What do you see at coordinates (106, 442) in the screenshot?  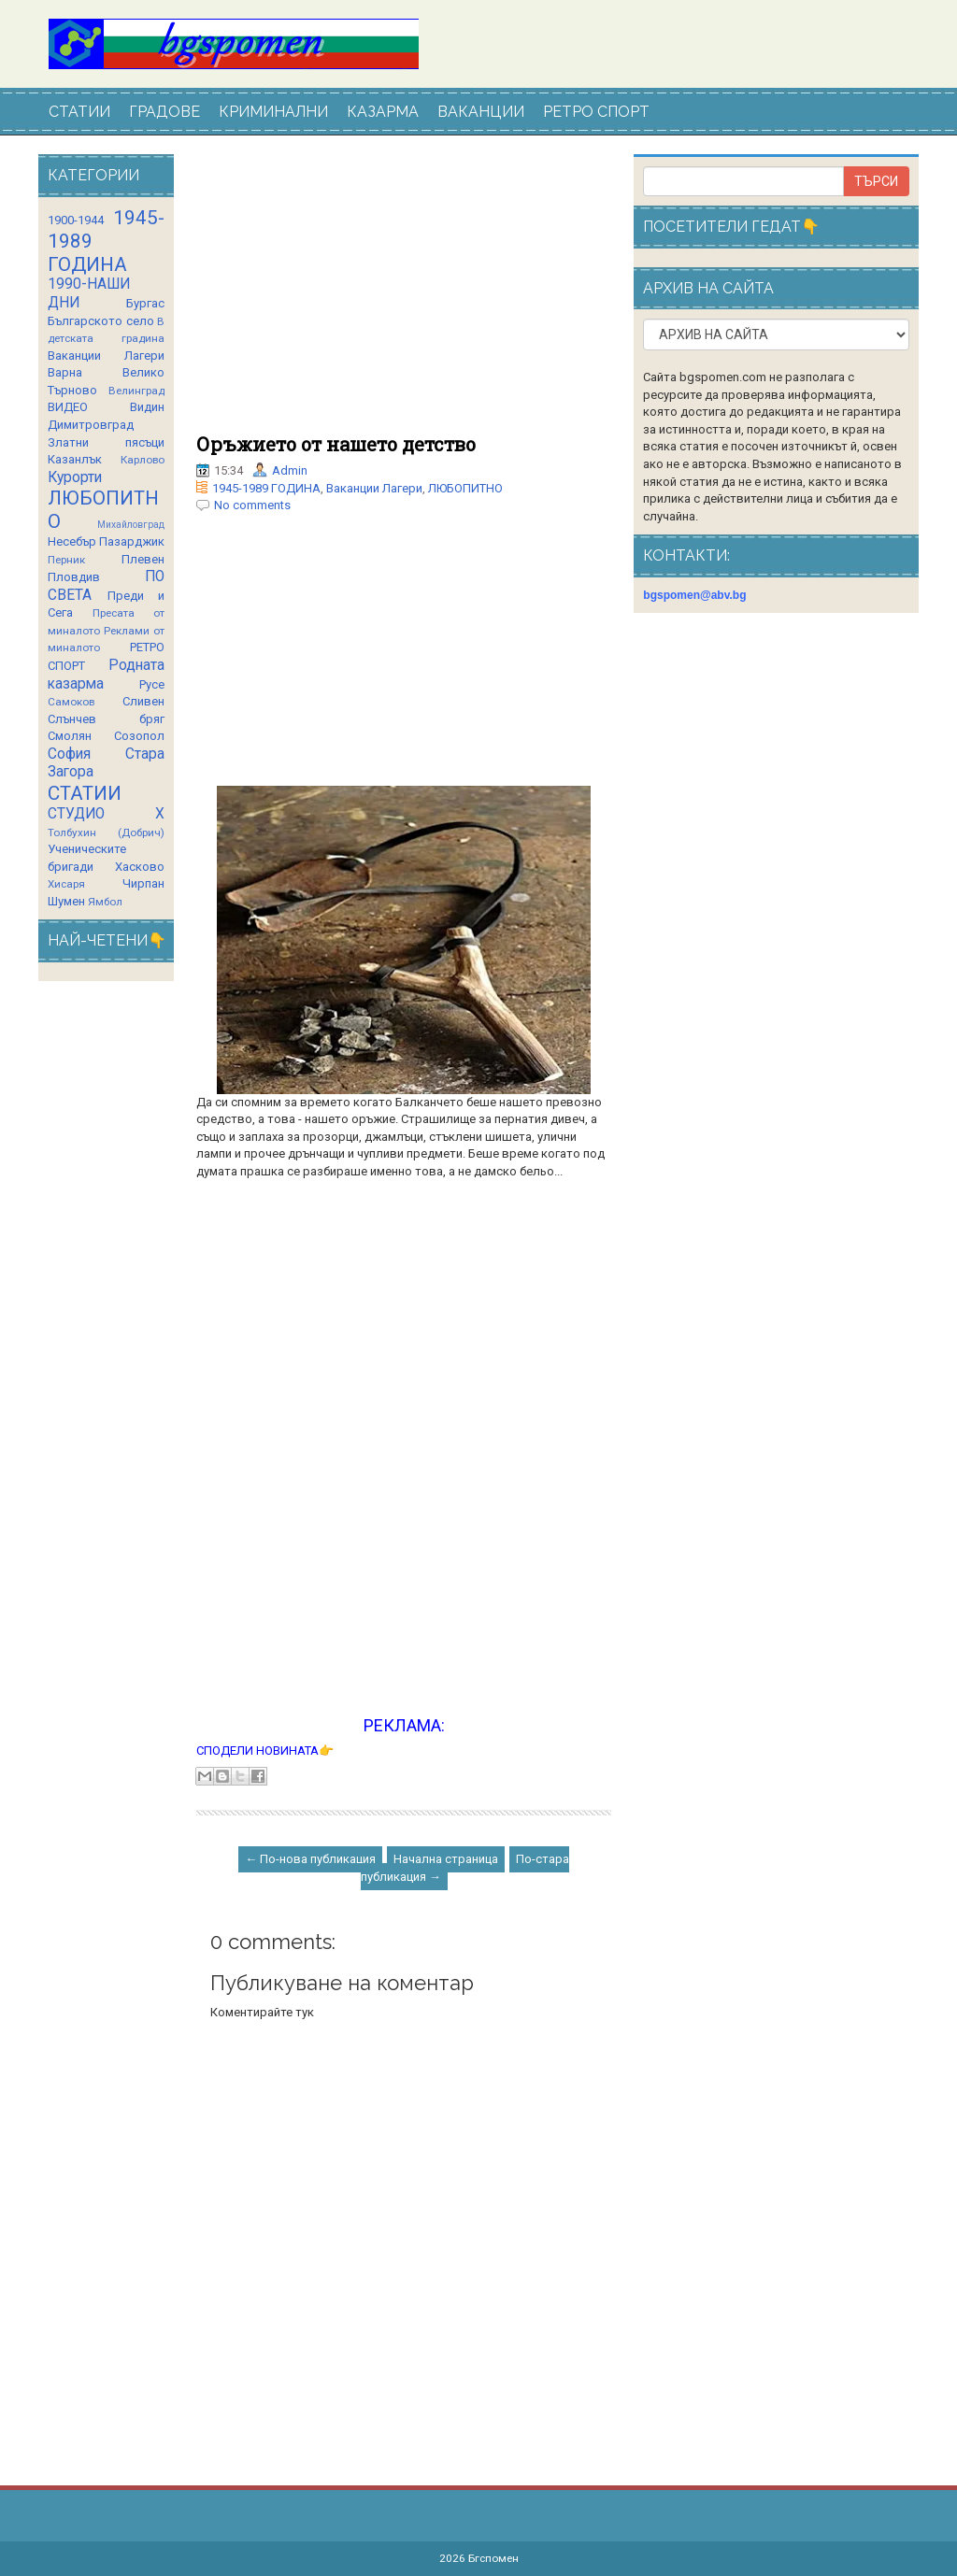 I see `Златни пясъци` at bounding box center [106, 442].